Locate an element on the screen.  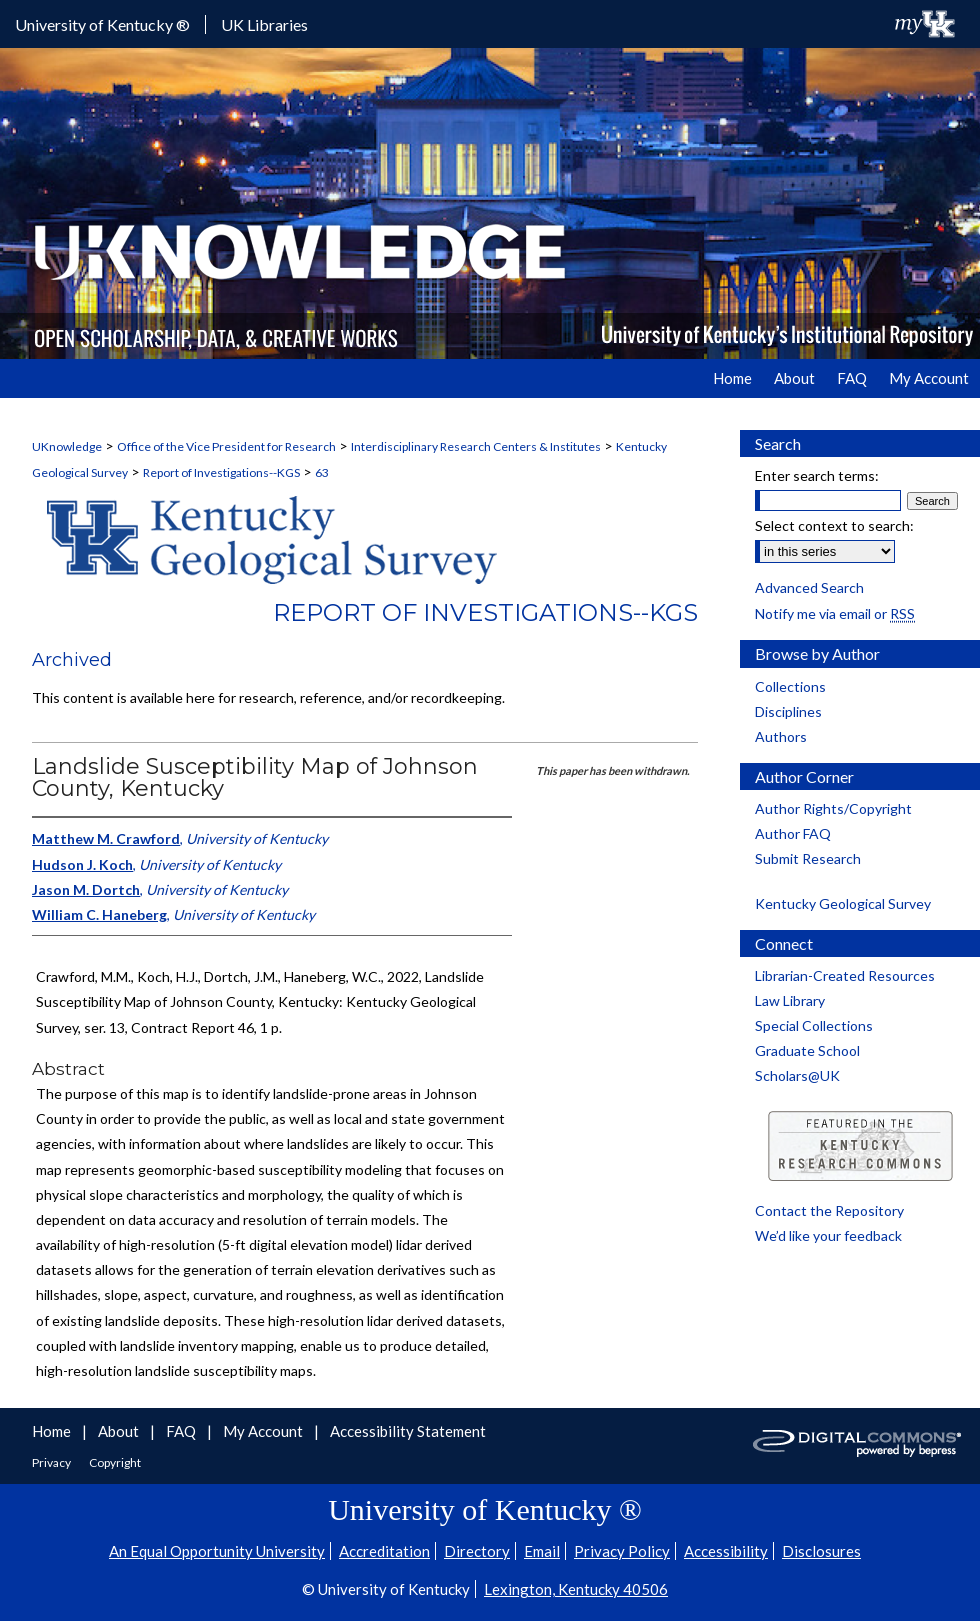
Interdisciplinary Research Centers & Institutes is located at coordinates (476, 446).